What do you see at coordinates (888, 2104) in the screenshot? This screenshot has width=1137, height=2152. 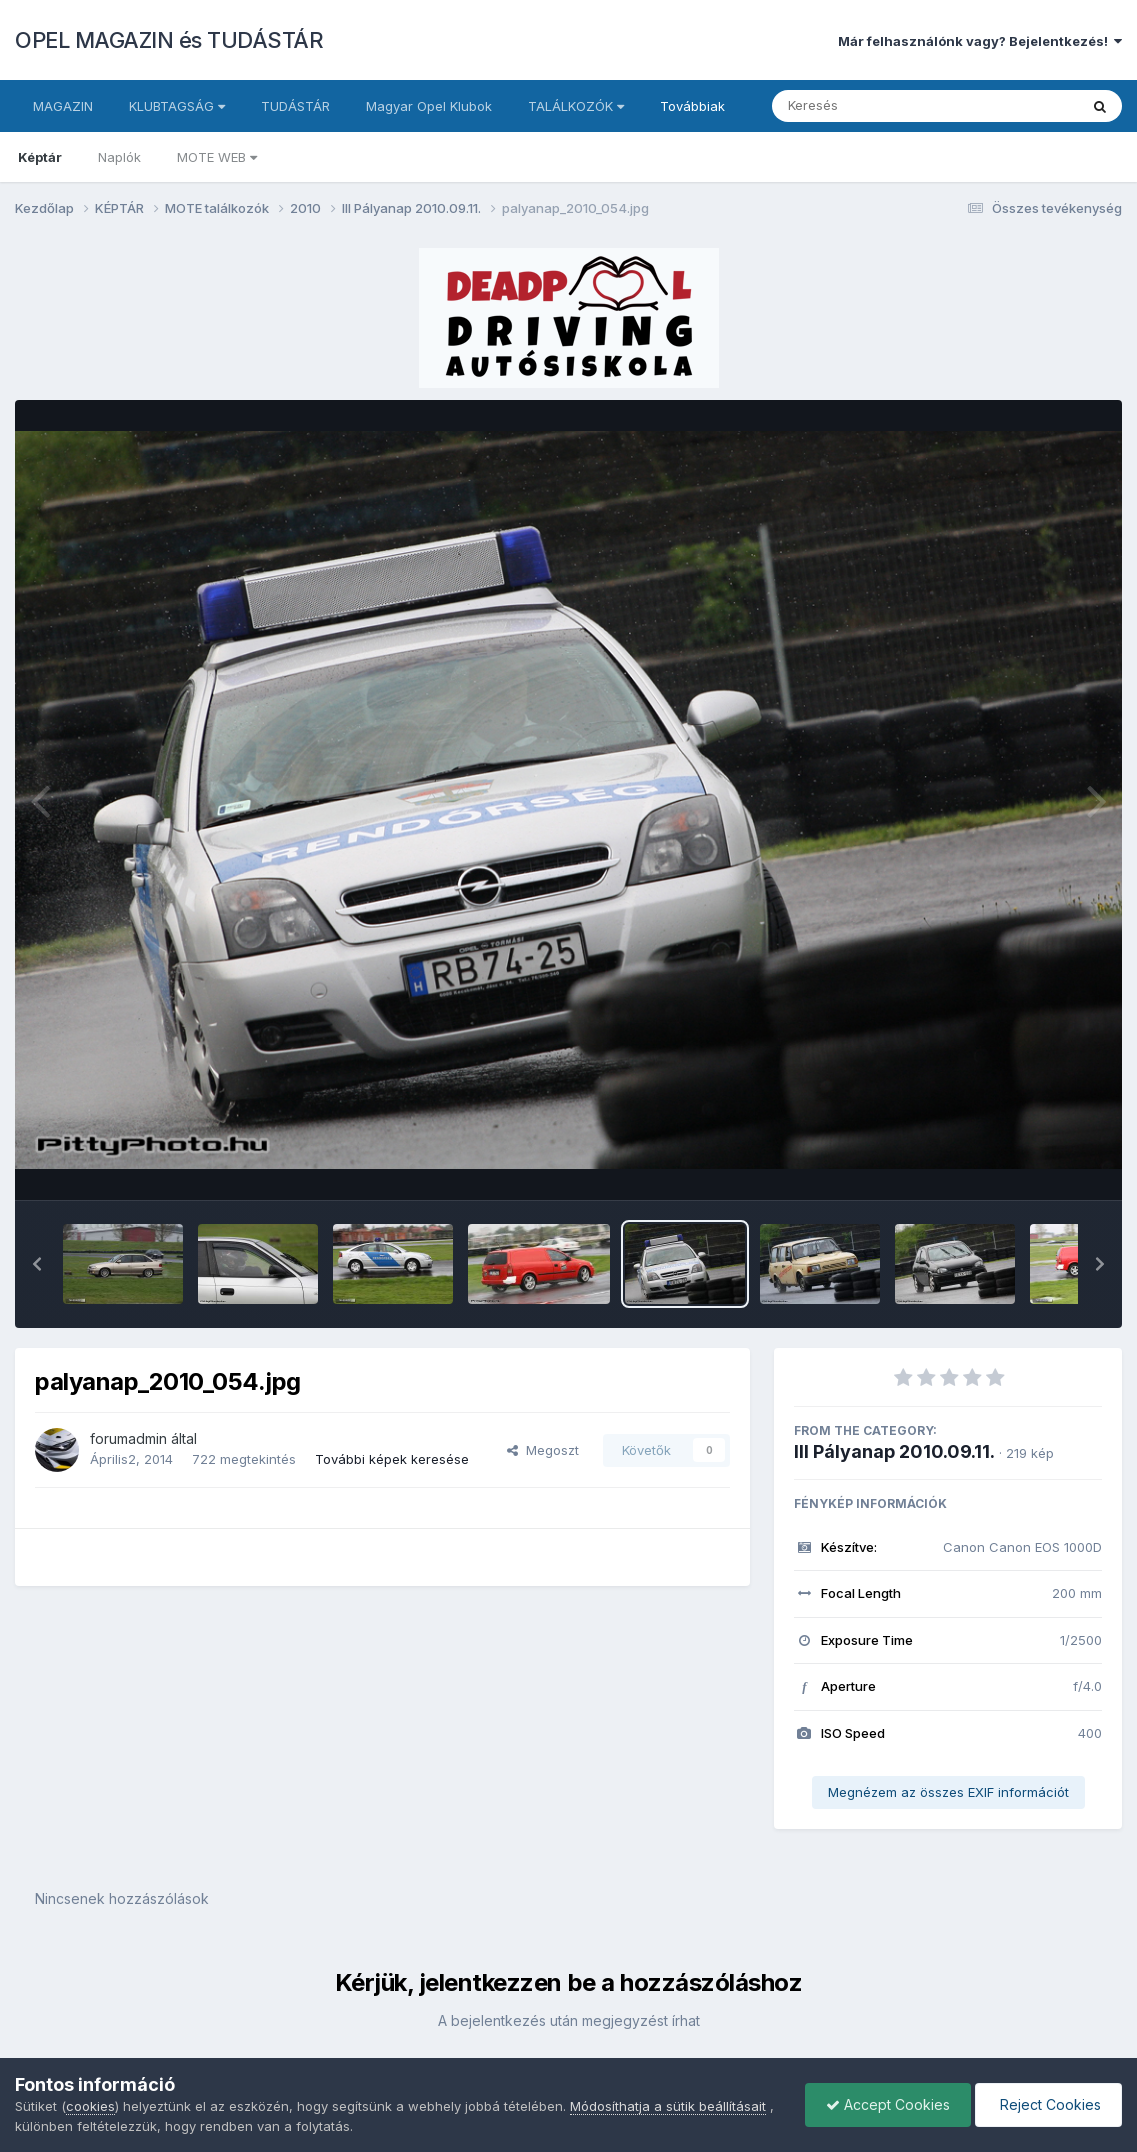 I see `Accept Cookies` at bounding box center [888, 2104].